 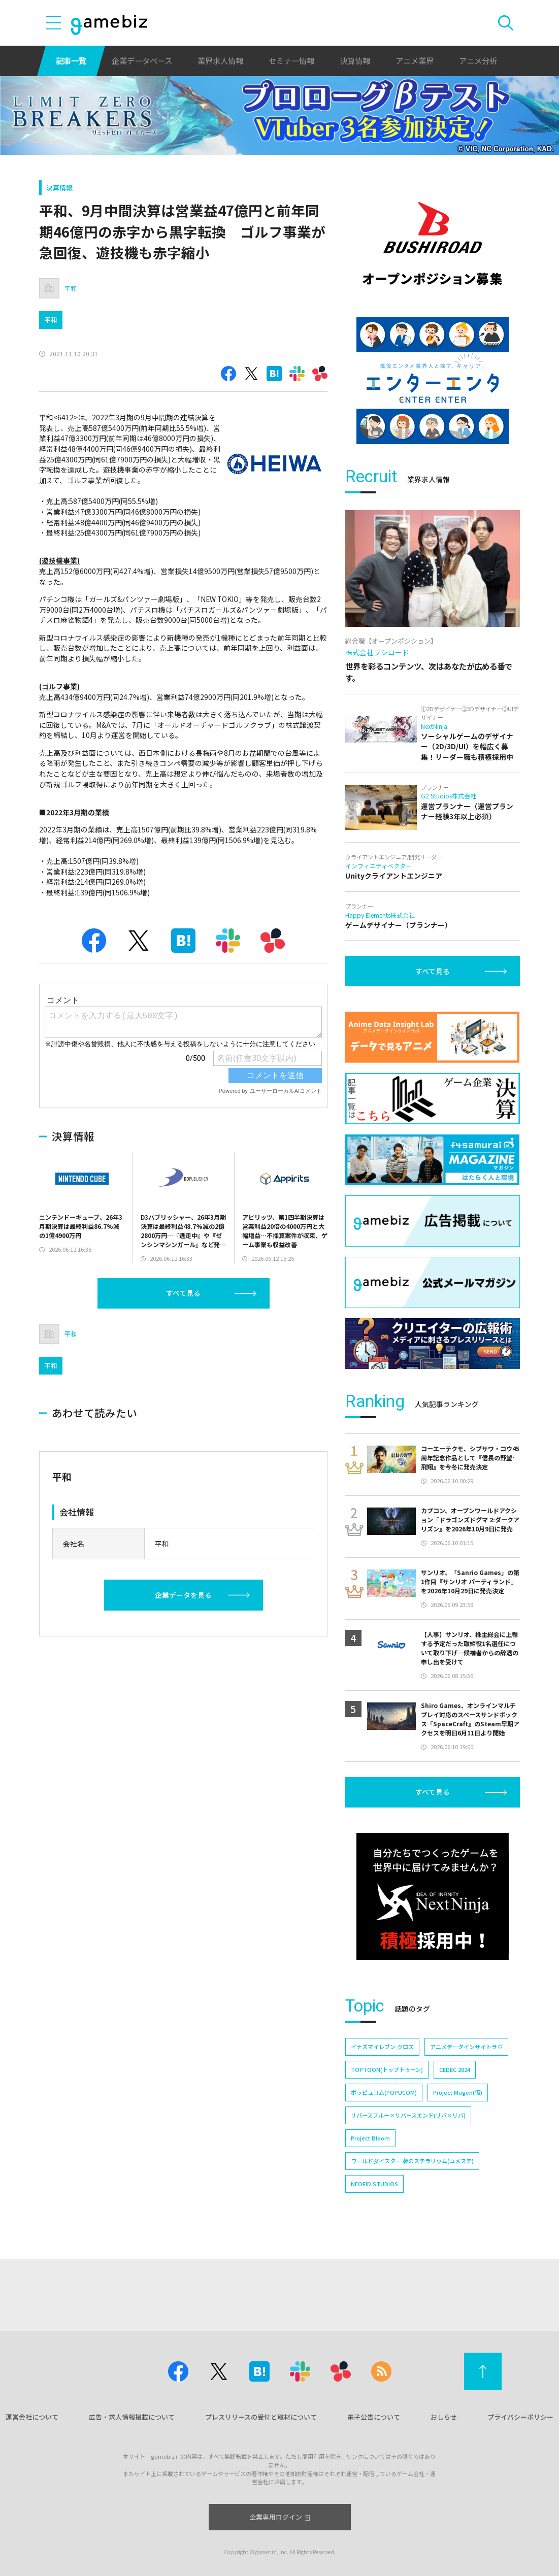 What do you see at coordinates (220, 60) in the screenshot?
I see `業界求人情報` at bounding box center [220, 60].